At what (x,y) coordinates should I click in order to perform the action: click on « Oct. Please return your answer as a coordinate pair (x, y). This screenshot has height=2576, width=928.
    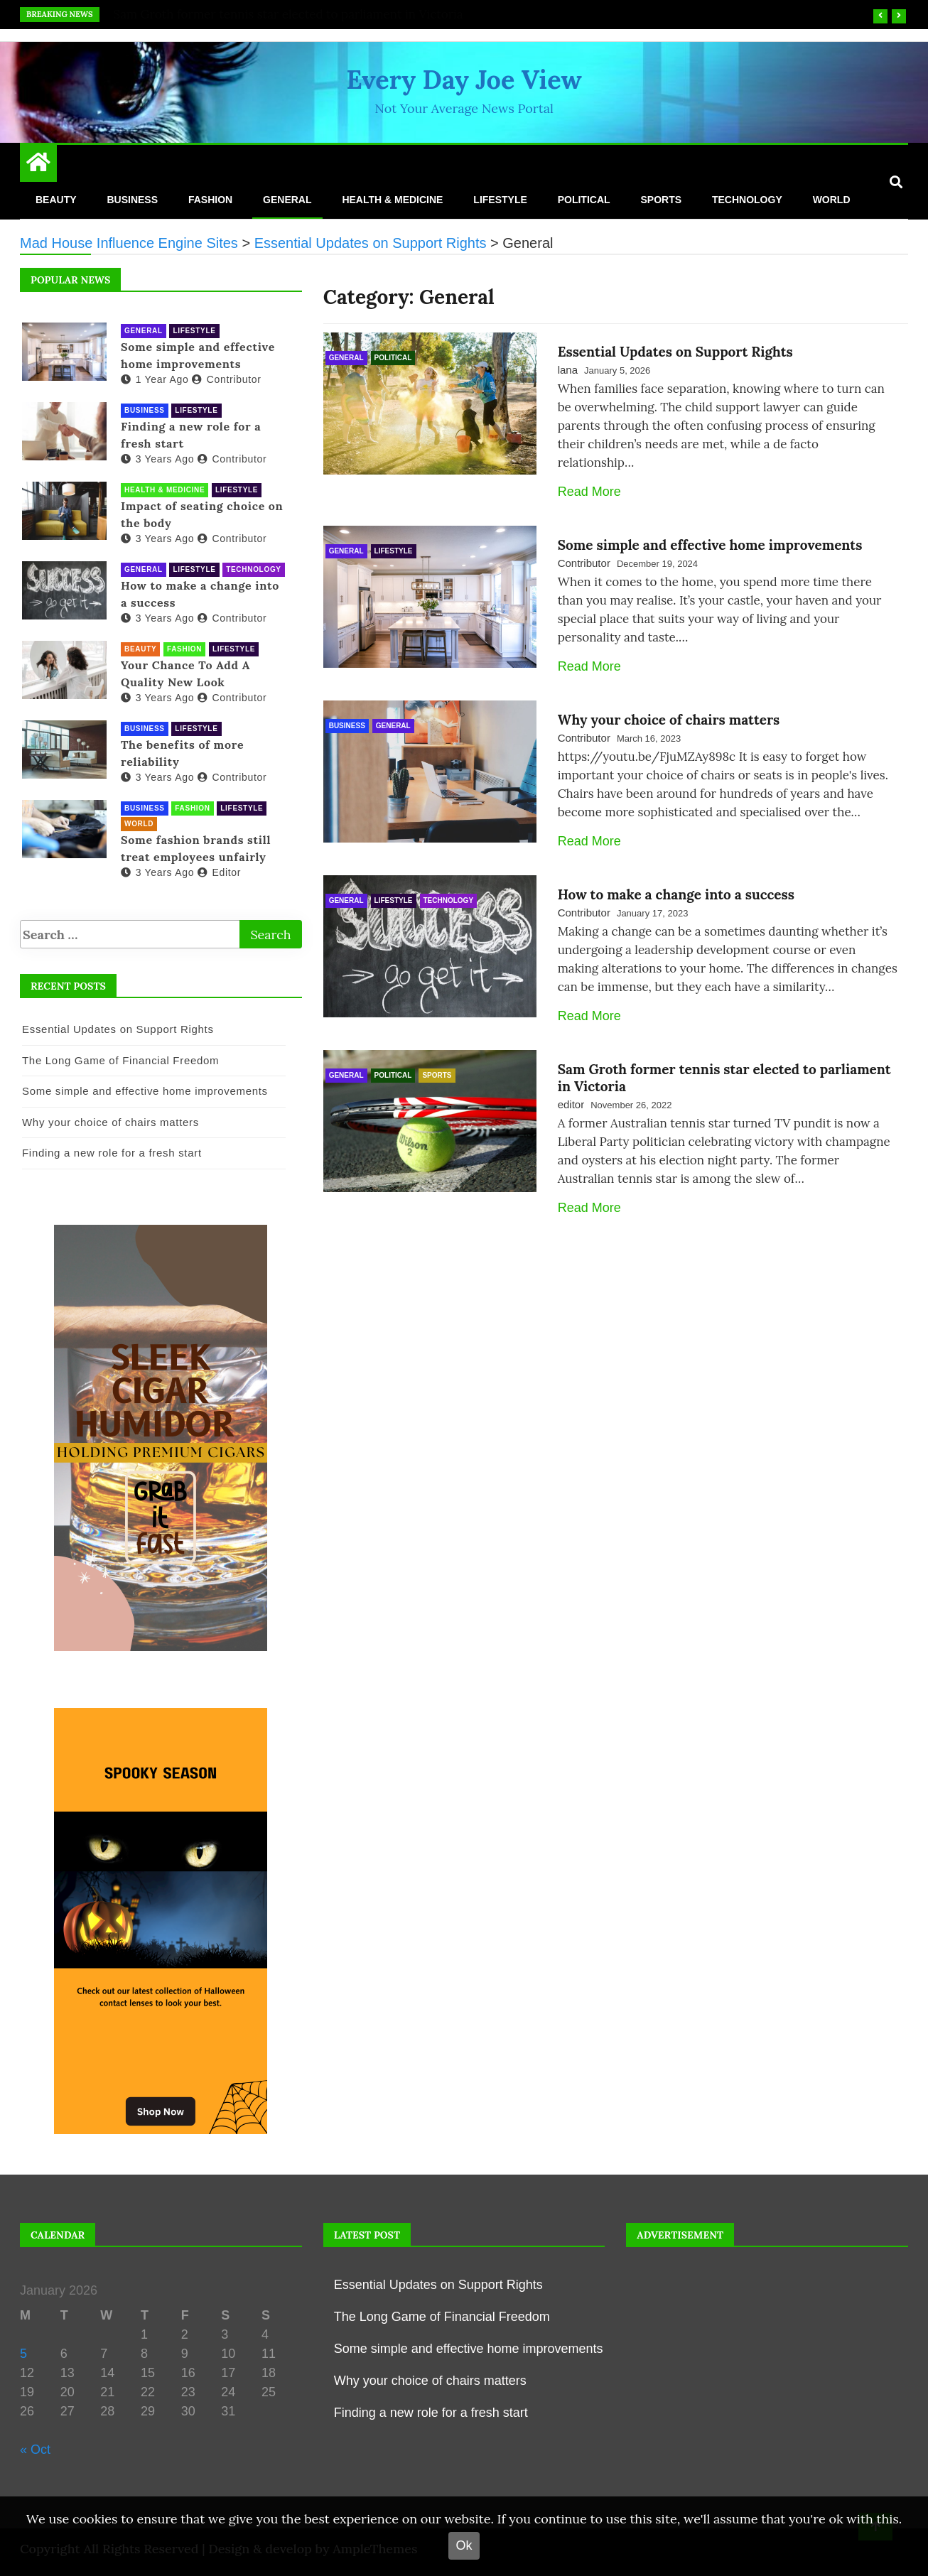
    Looking at the image, I should click on (35, 2449).